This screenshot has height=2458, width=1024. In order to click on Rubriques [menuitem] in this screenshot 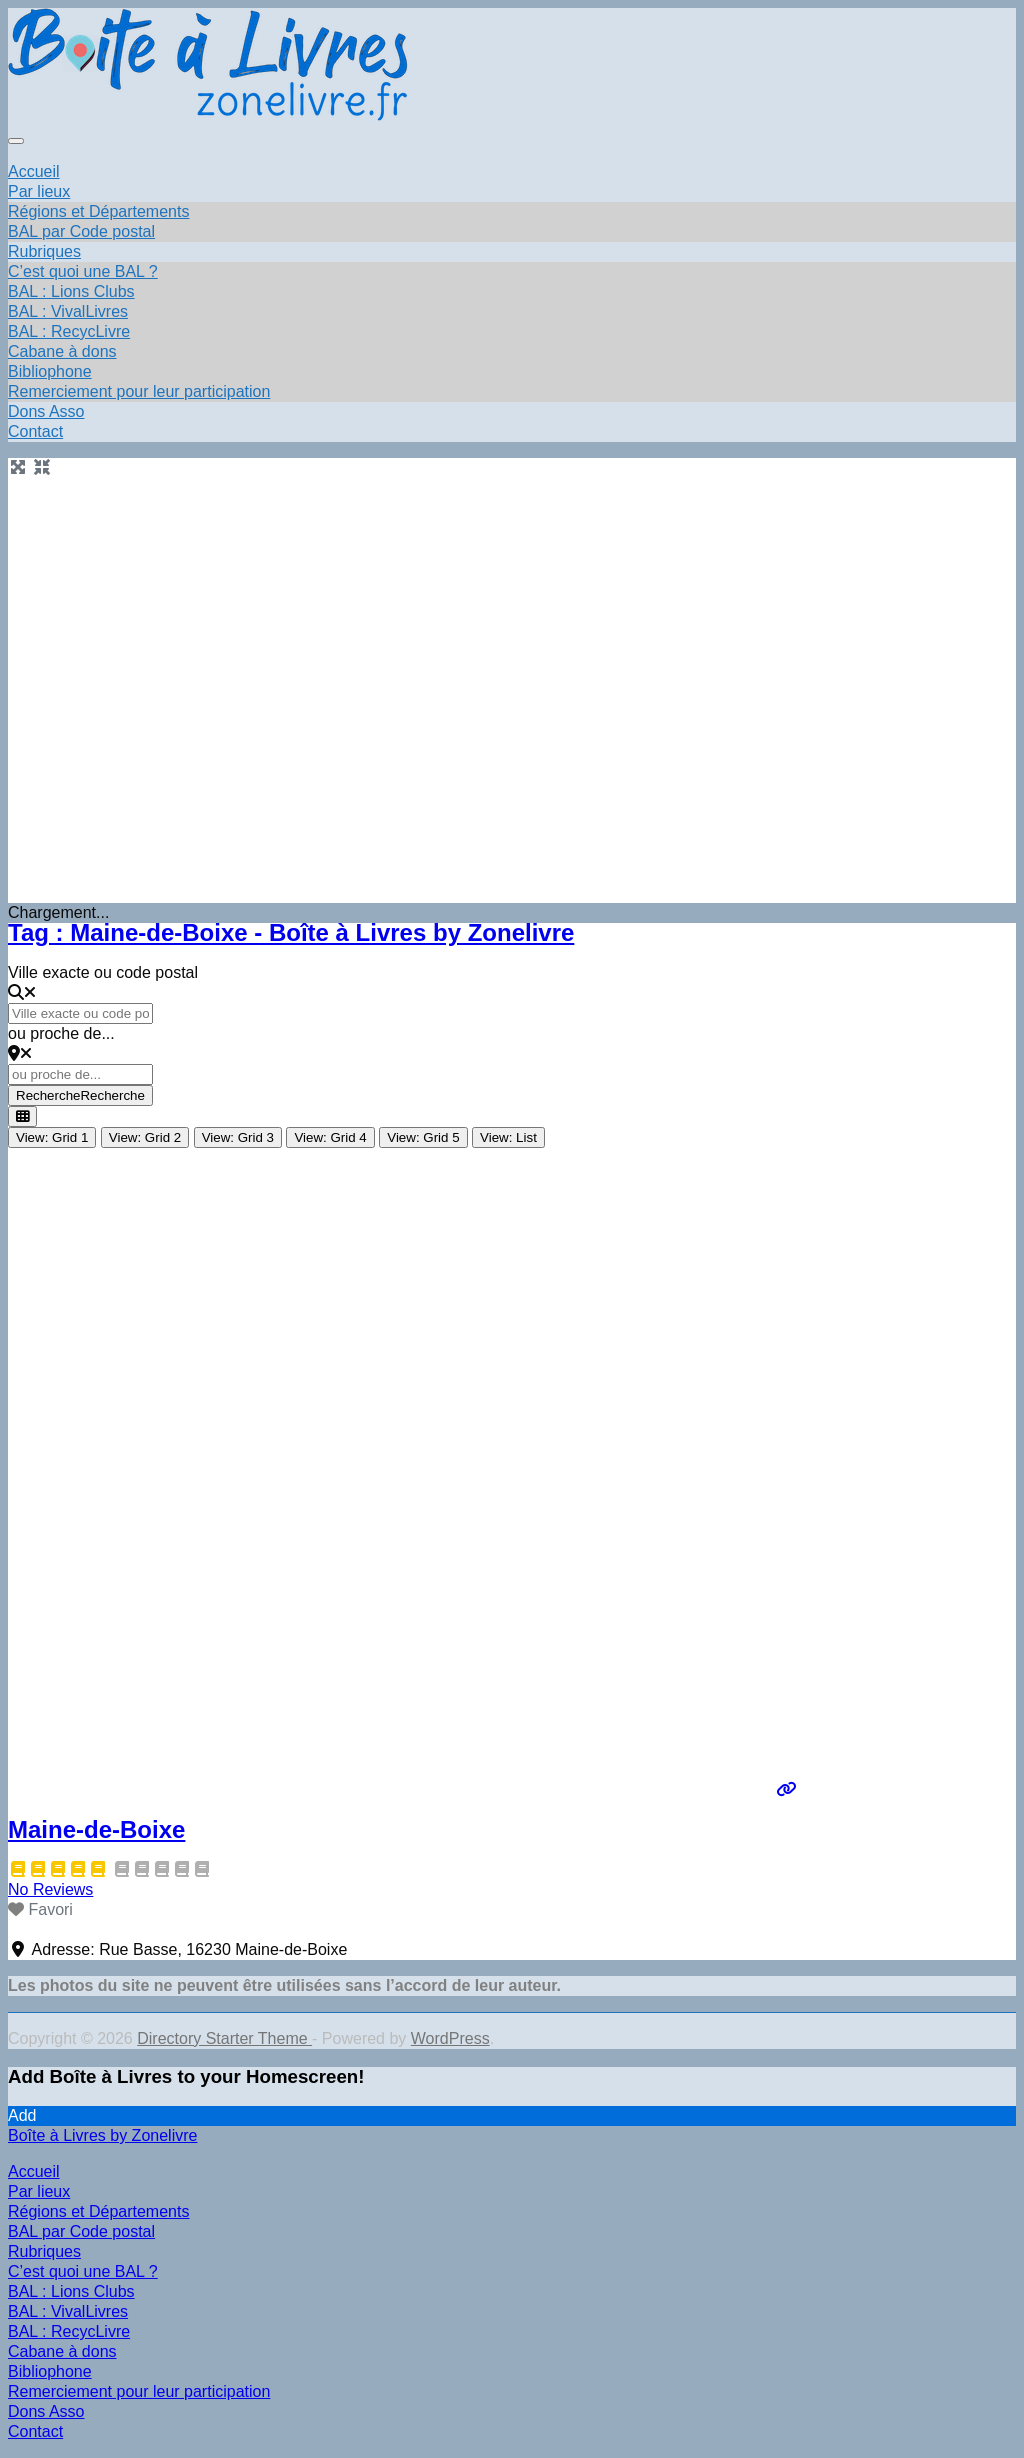, I will do `click(44, 2251)`.